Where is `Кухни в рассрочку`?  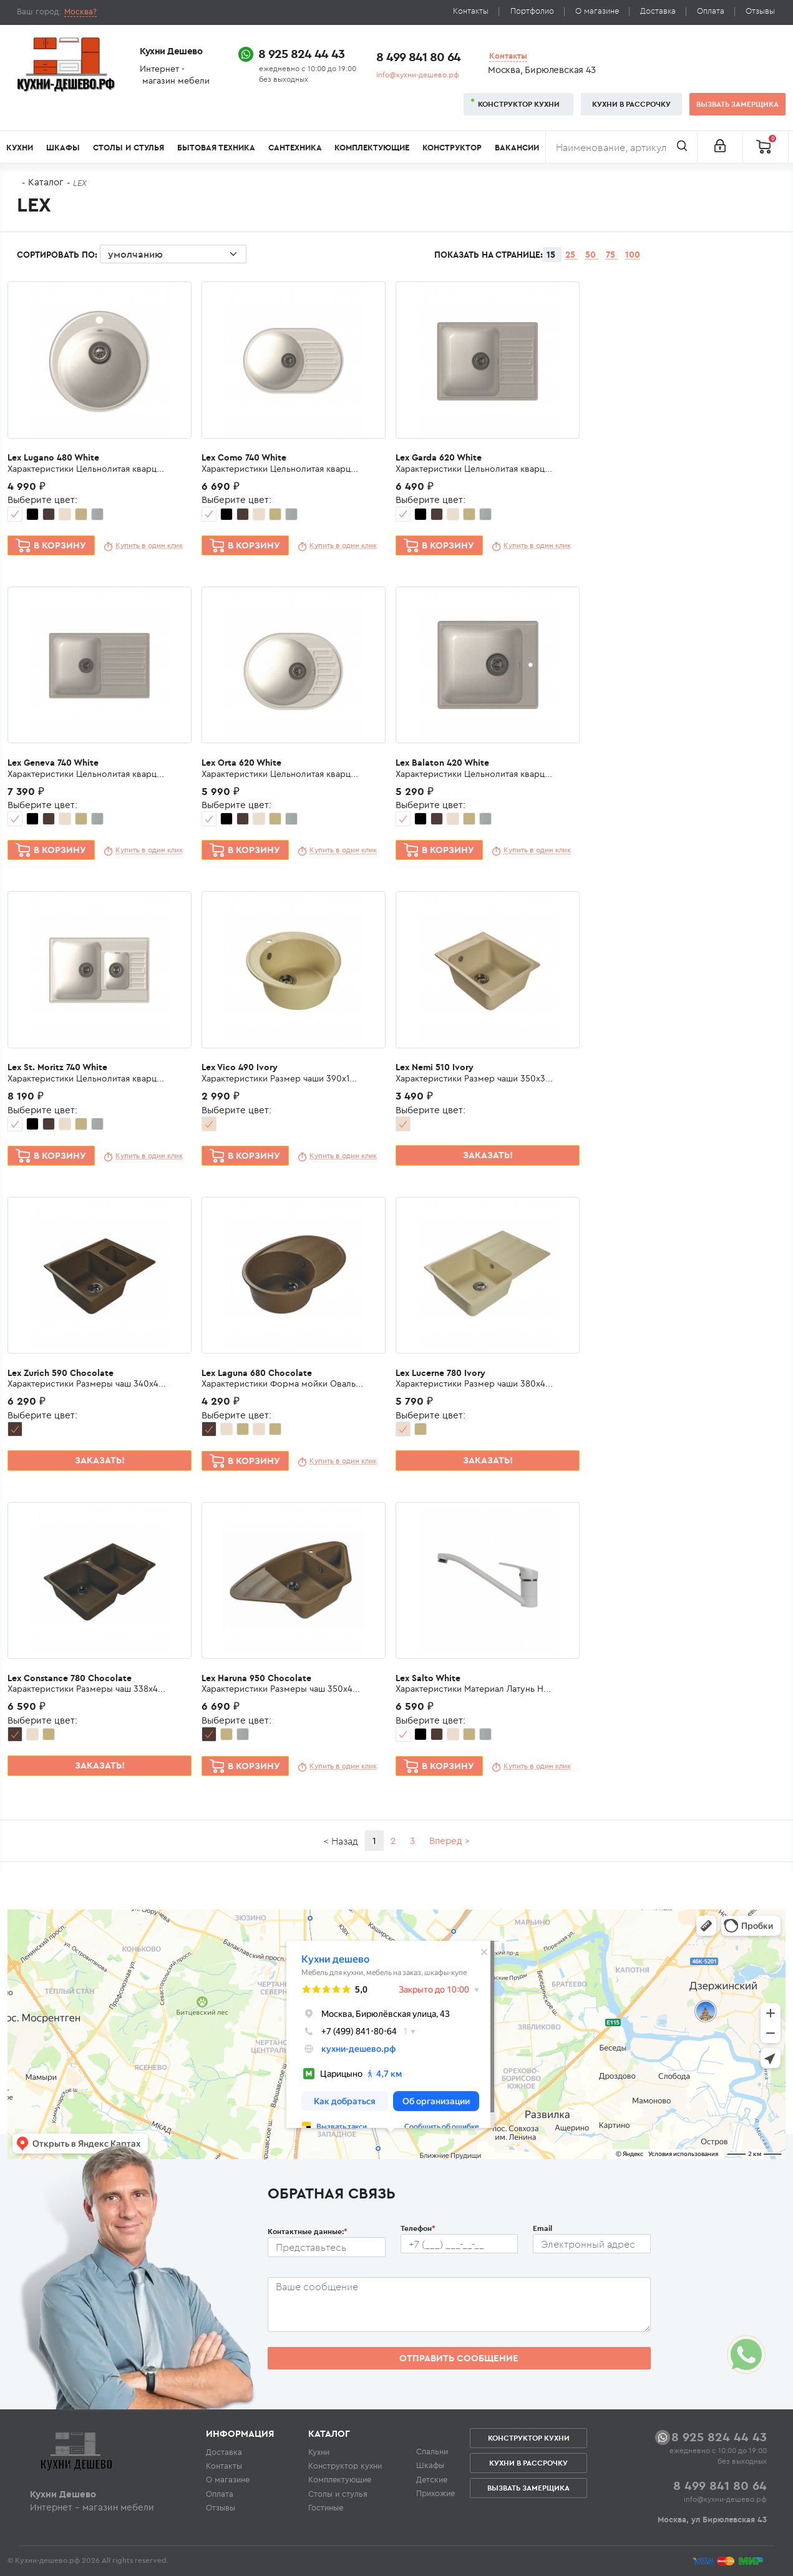 Кухни в рассрочку is located at coordinates (631, 104).